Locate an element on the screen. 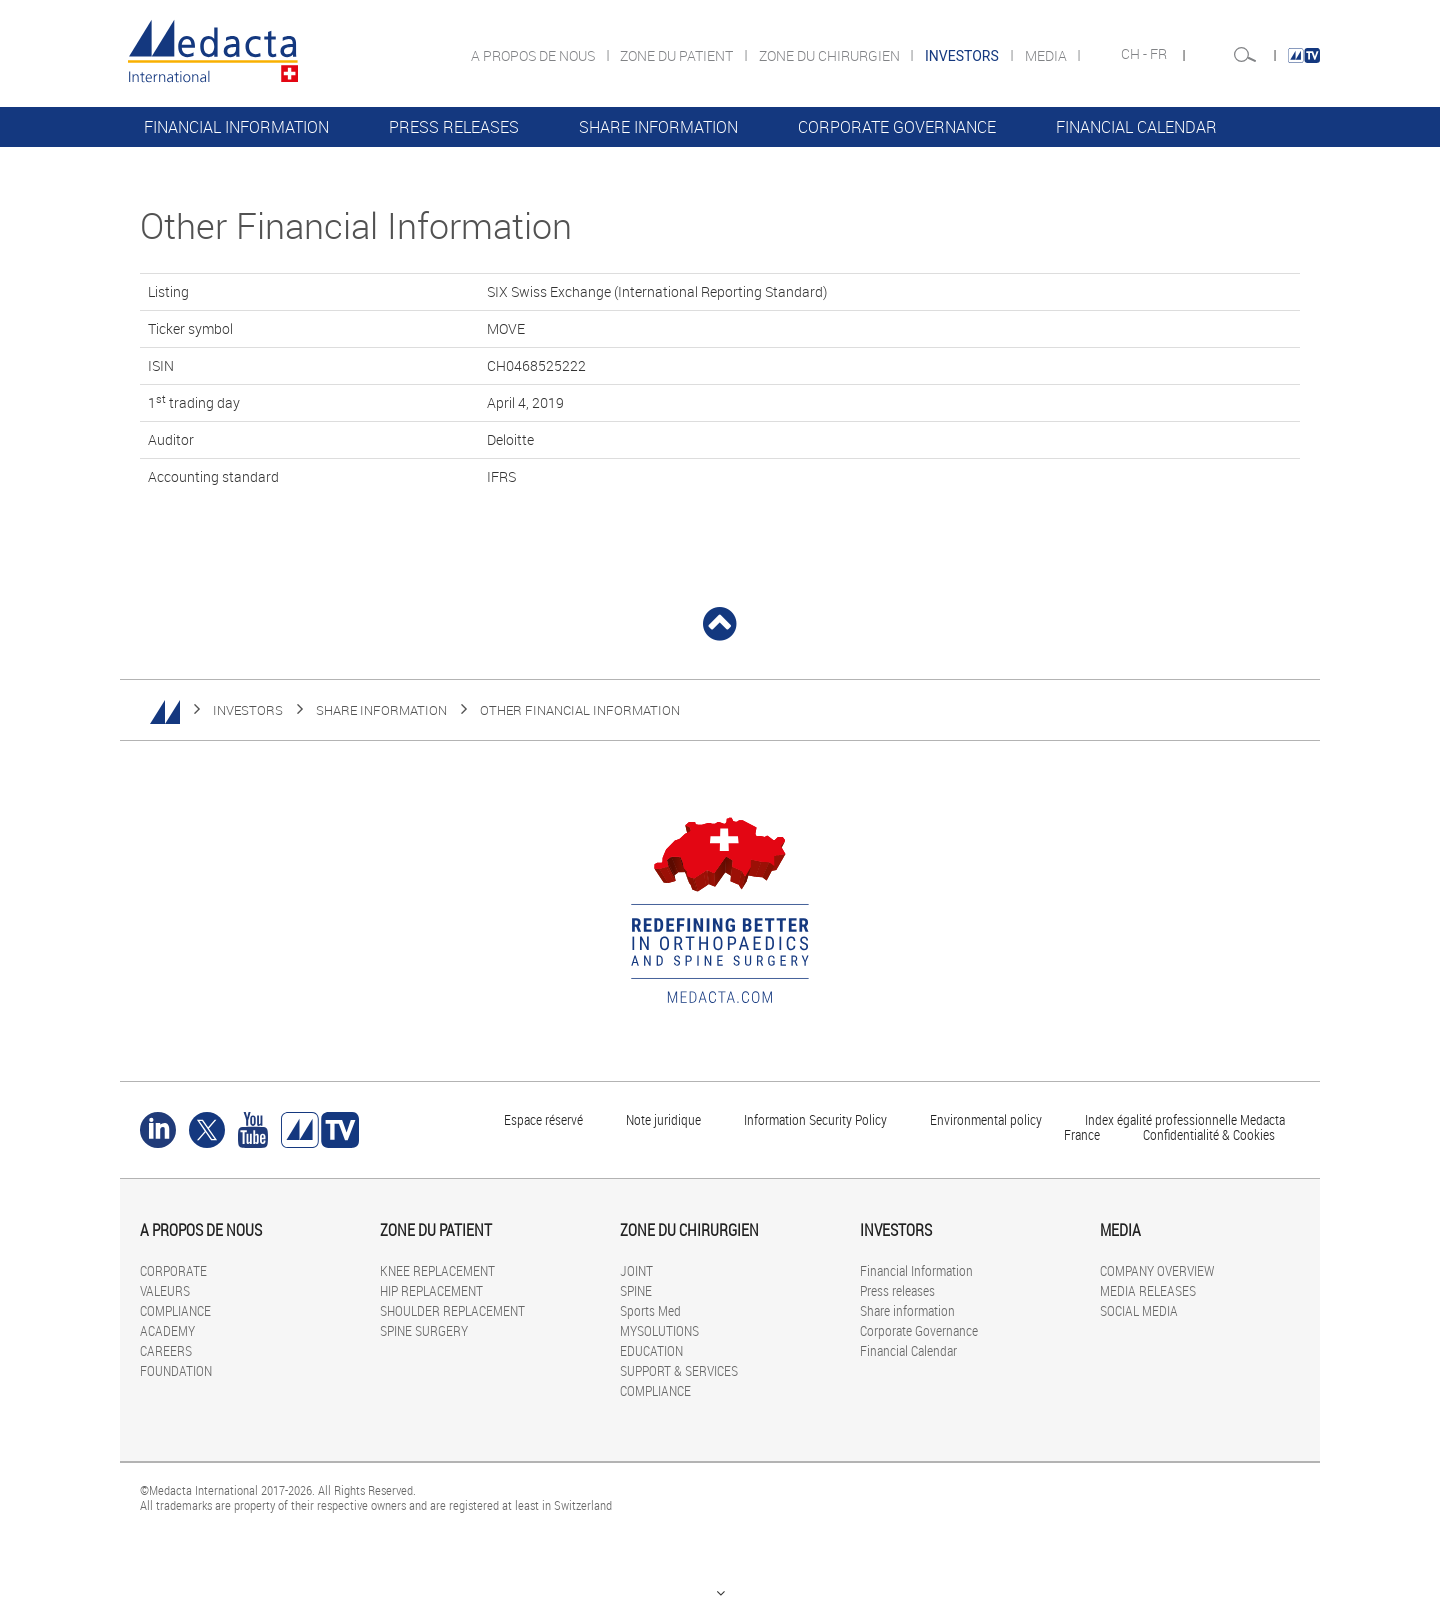  SUPPORT & SERVICES is located at coordinates (679, 1370).